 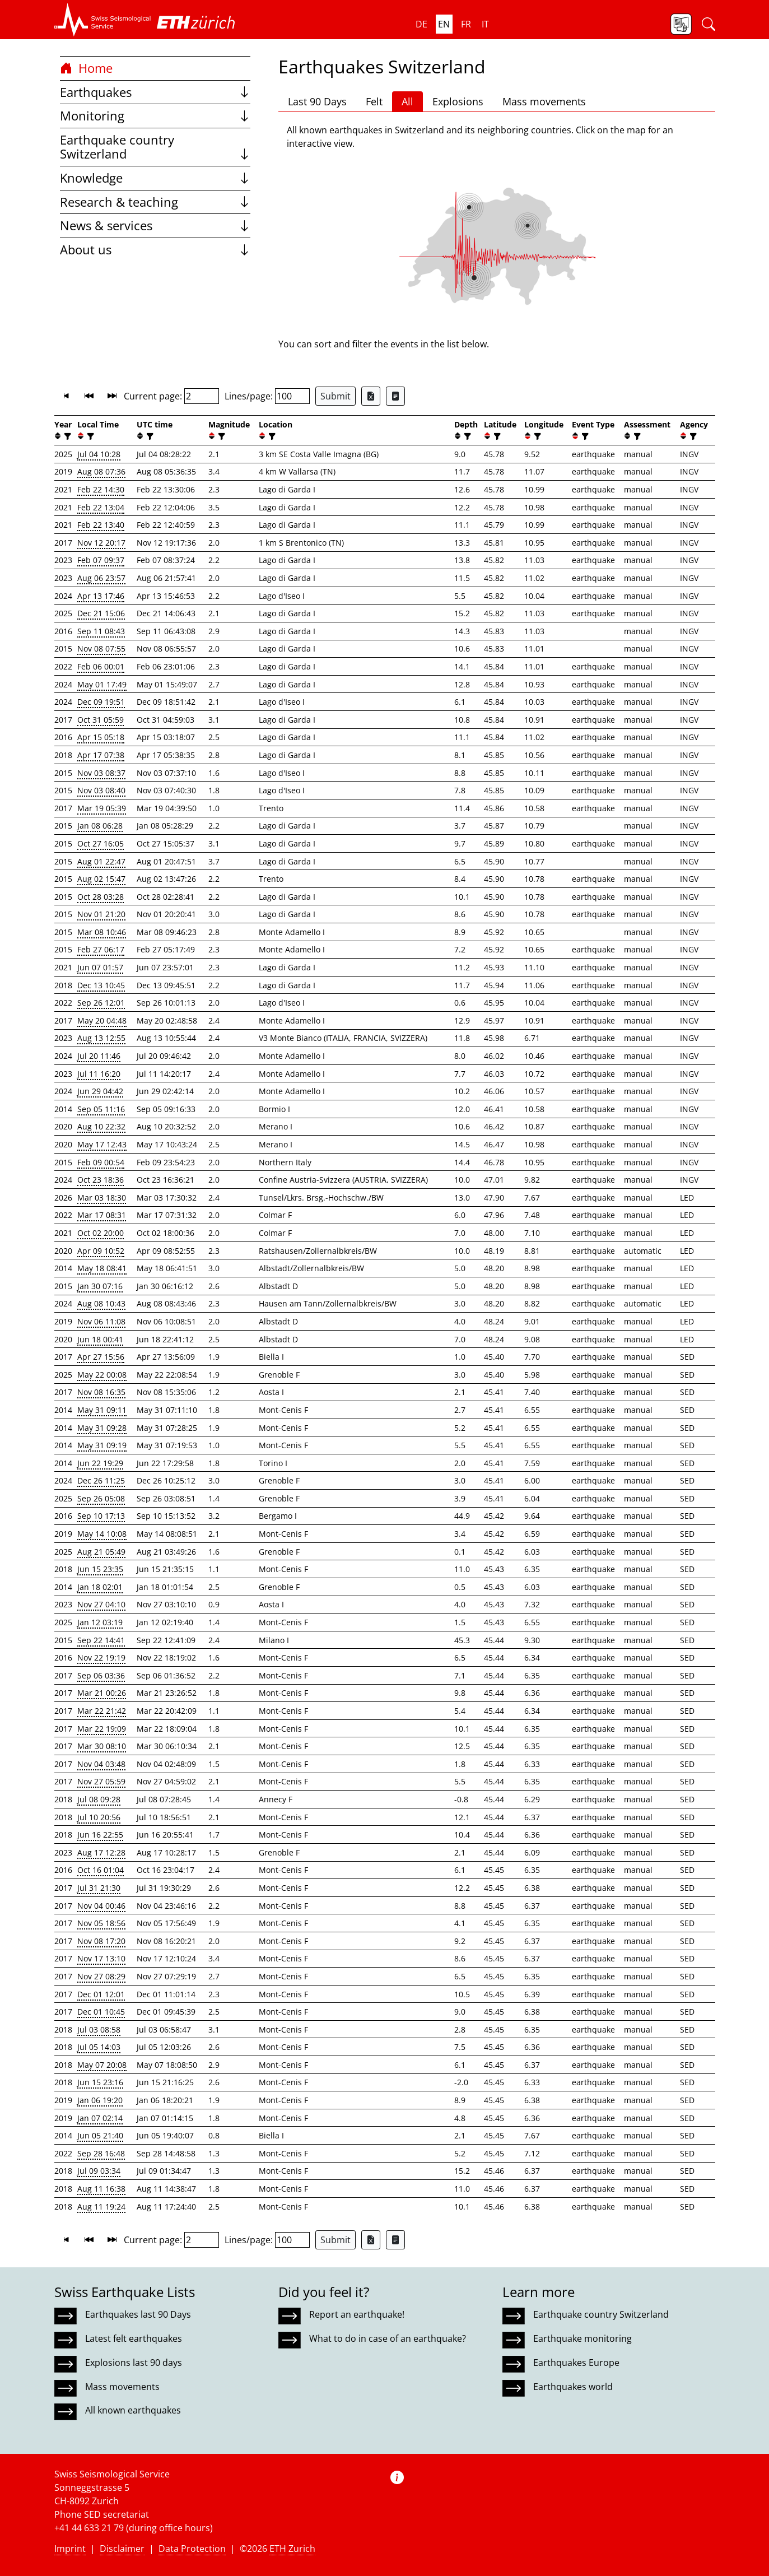 I want to click on Sep 10 17:13, so click(x=101, y=1515).